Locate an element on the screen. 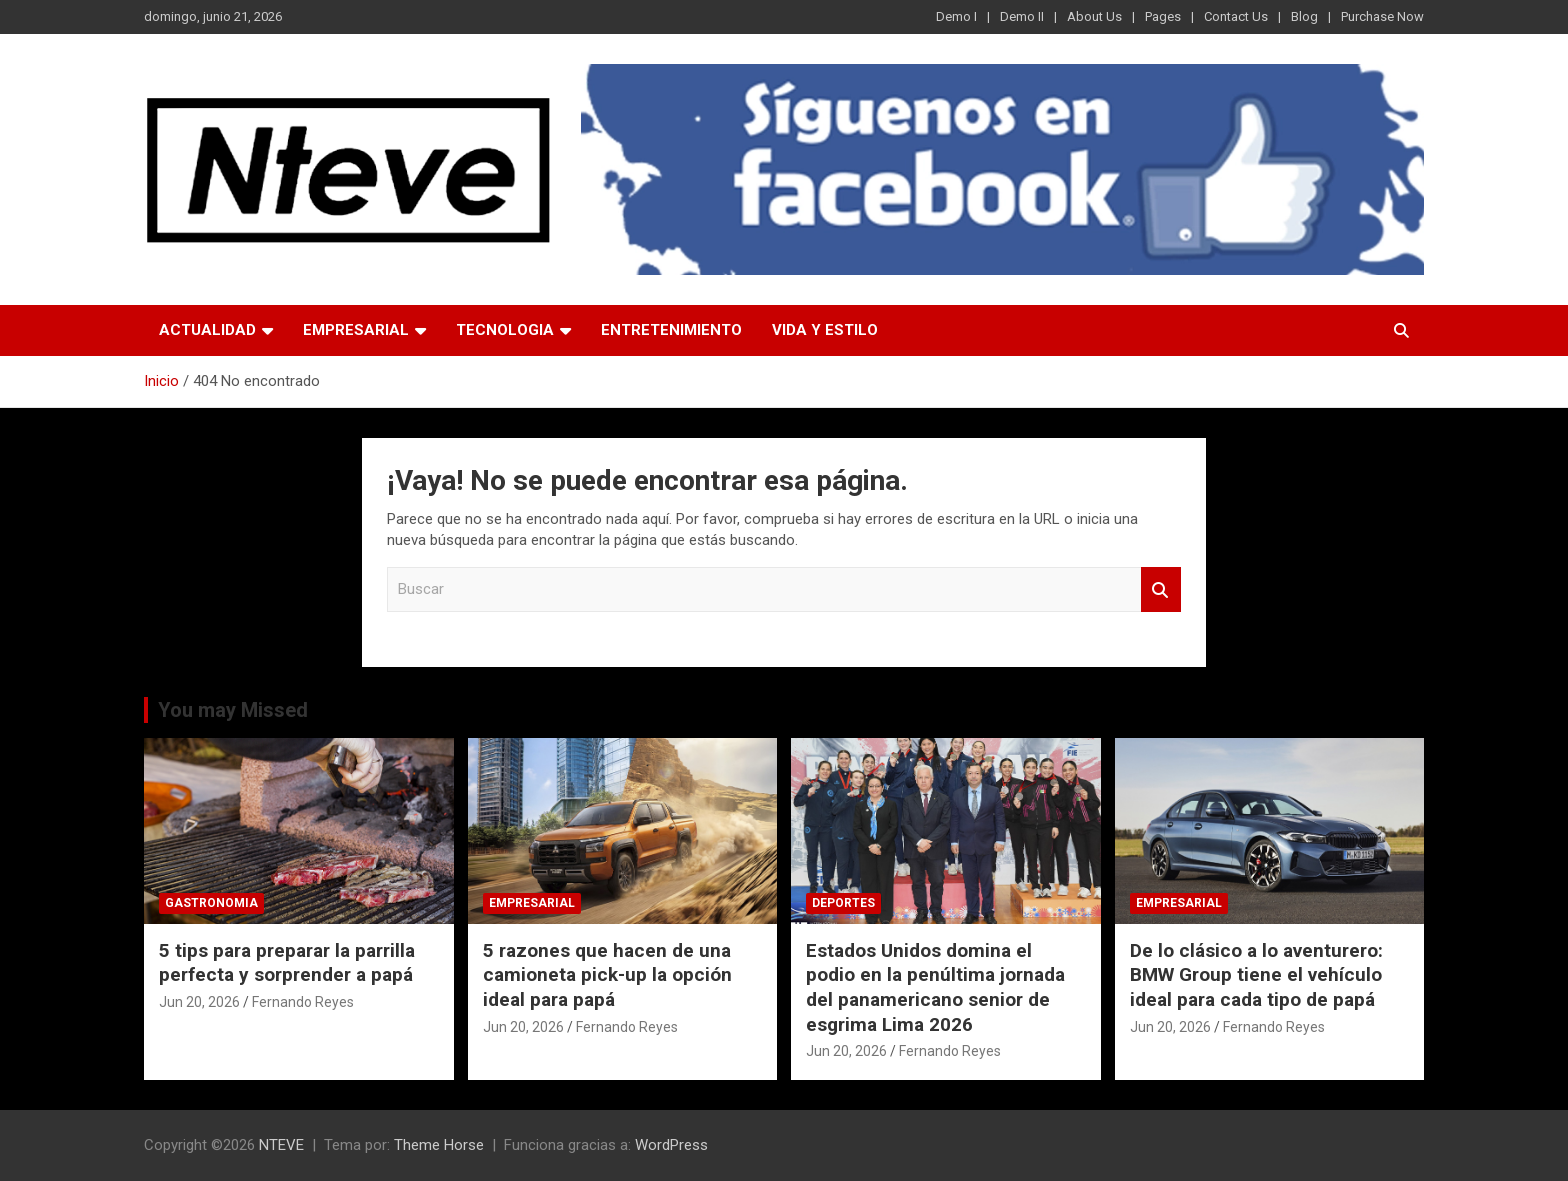 This screenshot has width=1568, height=1181. WordPress is located at coordinates (671, 1145).